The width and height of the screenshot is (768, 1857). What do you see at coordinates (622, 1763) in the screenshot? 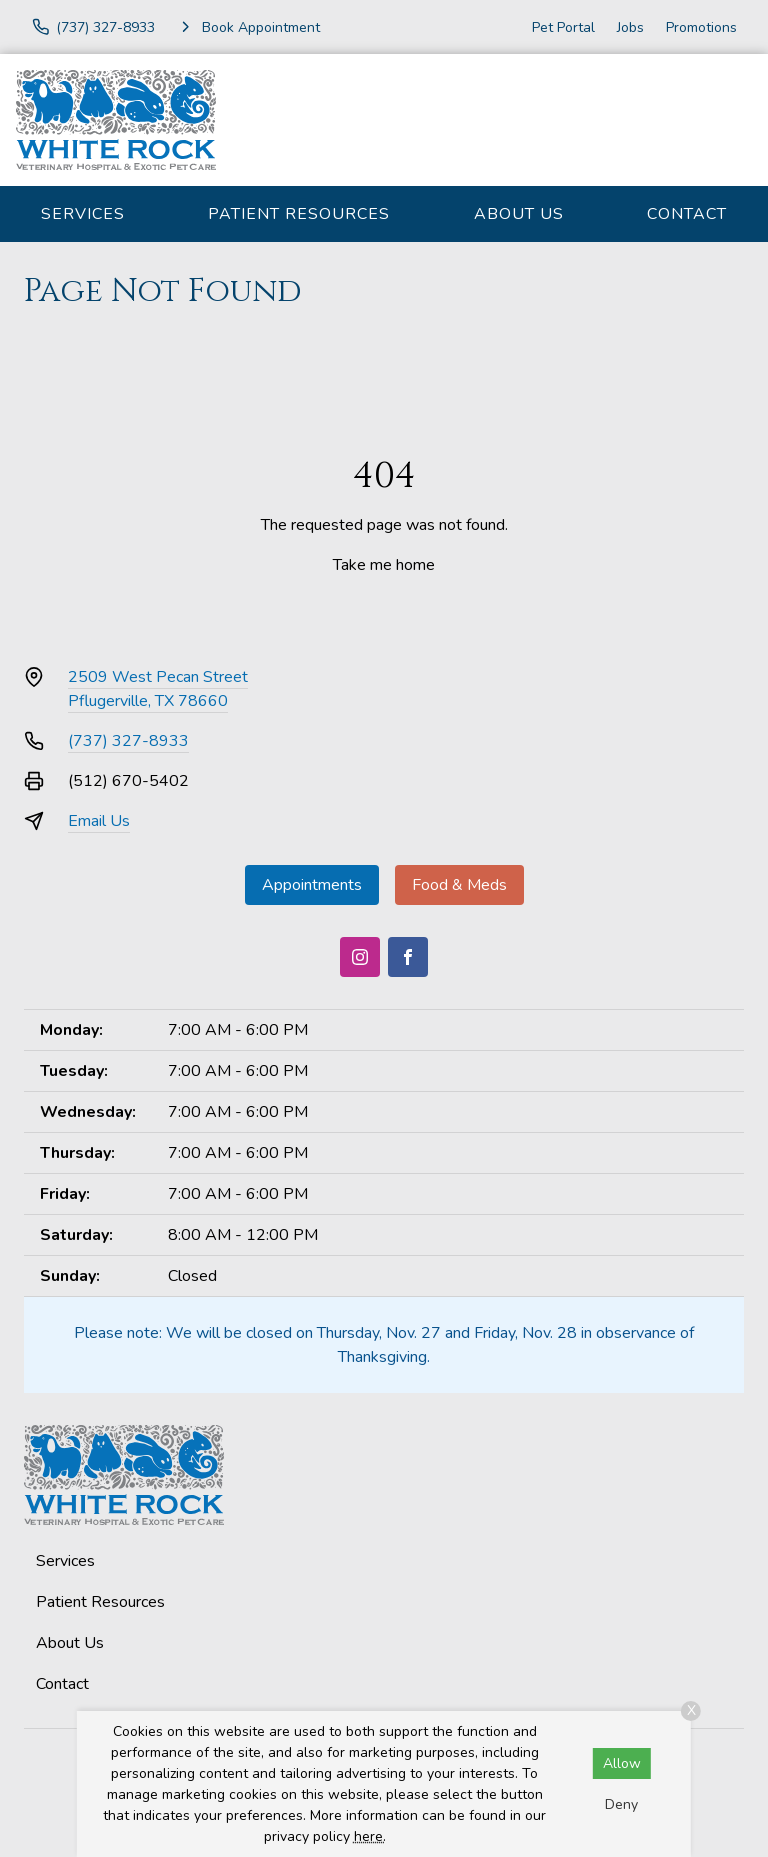
I see `Allow` at bounding box center [622, 1763].